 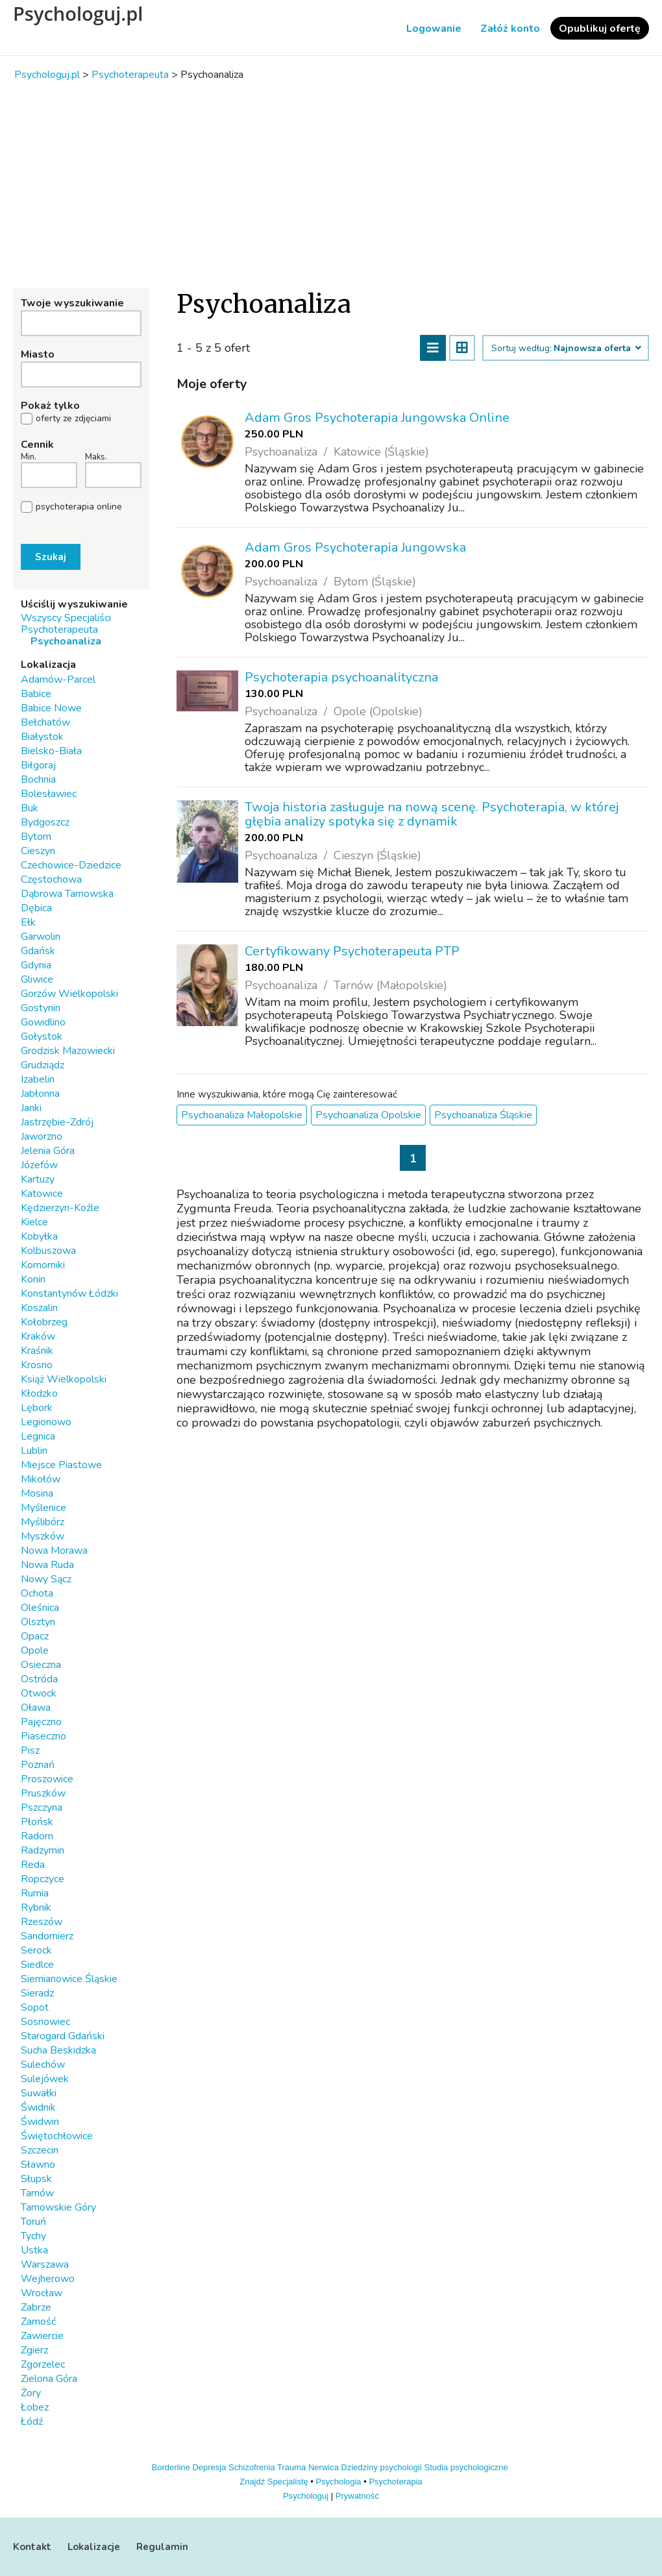 What do you see at coordinates (45, 2079) in the screenshot?
I see `Sulejówek` at bounding box center [45, 2079].